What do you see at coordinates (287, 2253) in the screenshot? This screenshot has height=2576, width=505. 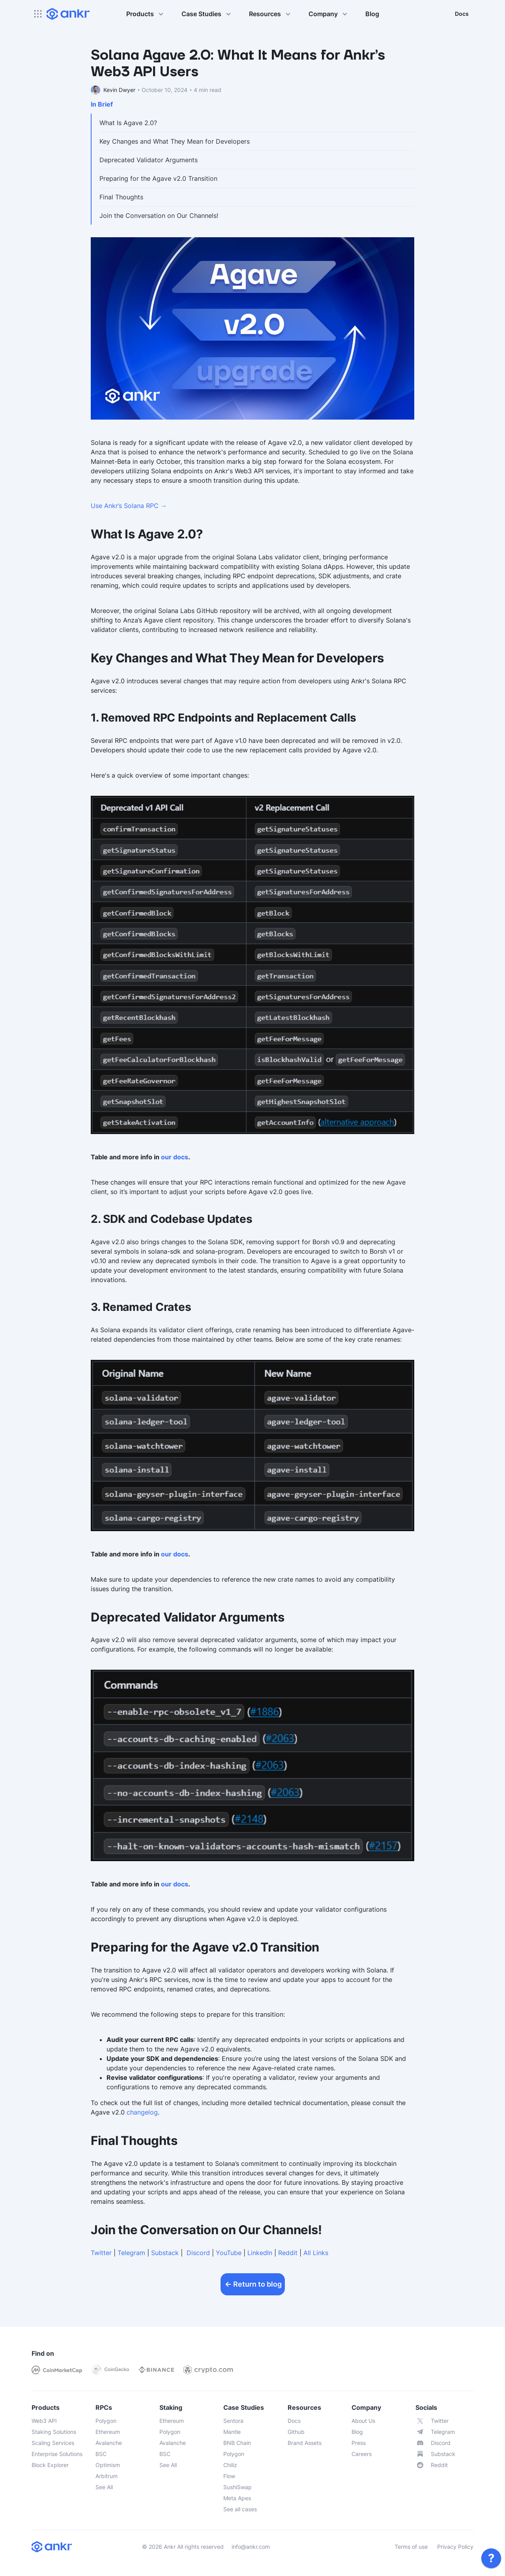 I see `Reddit` at bounding box center [287, 2253].